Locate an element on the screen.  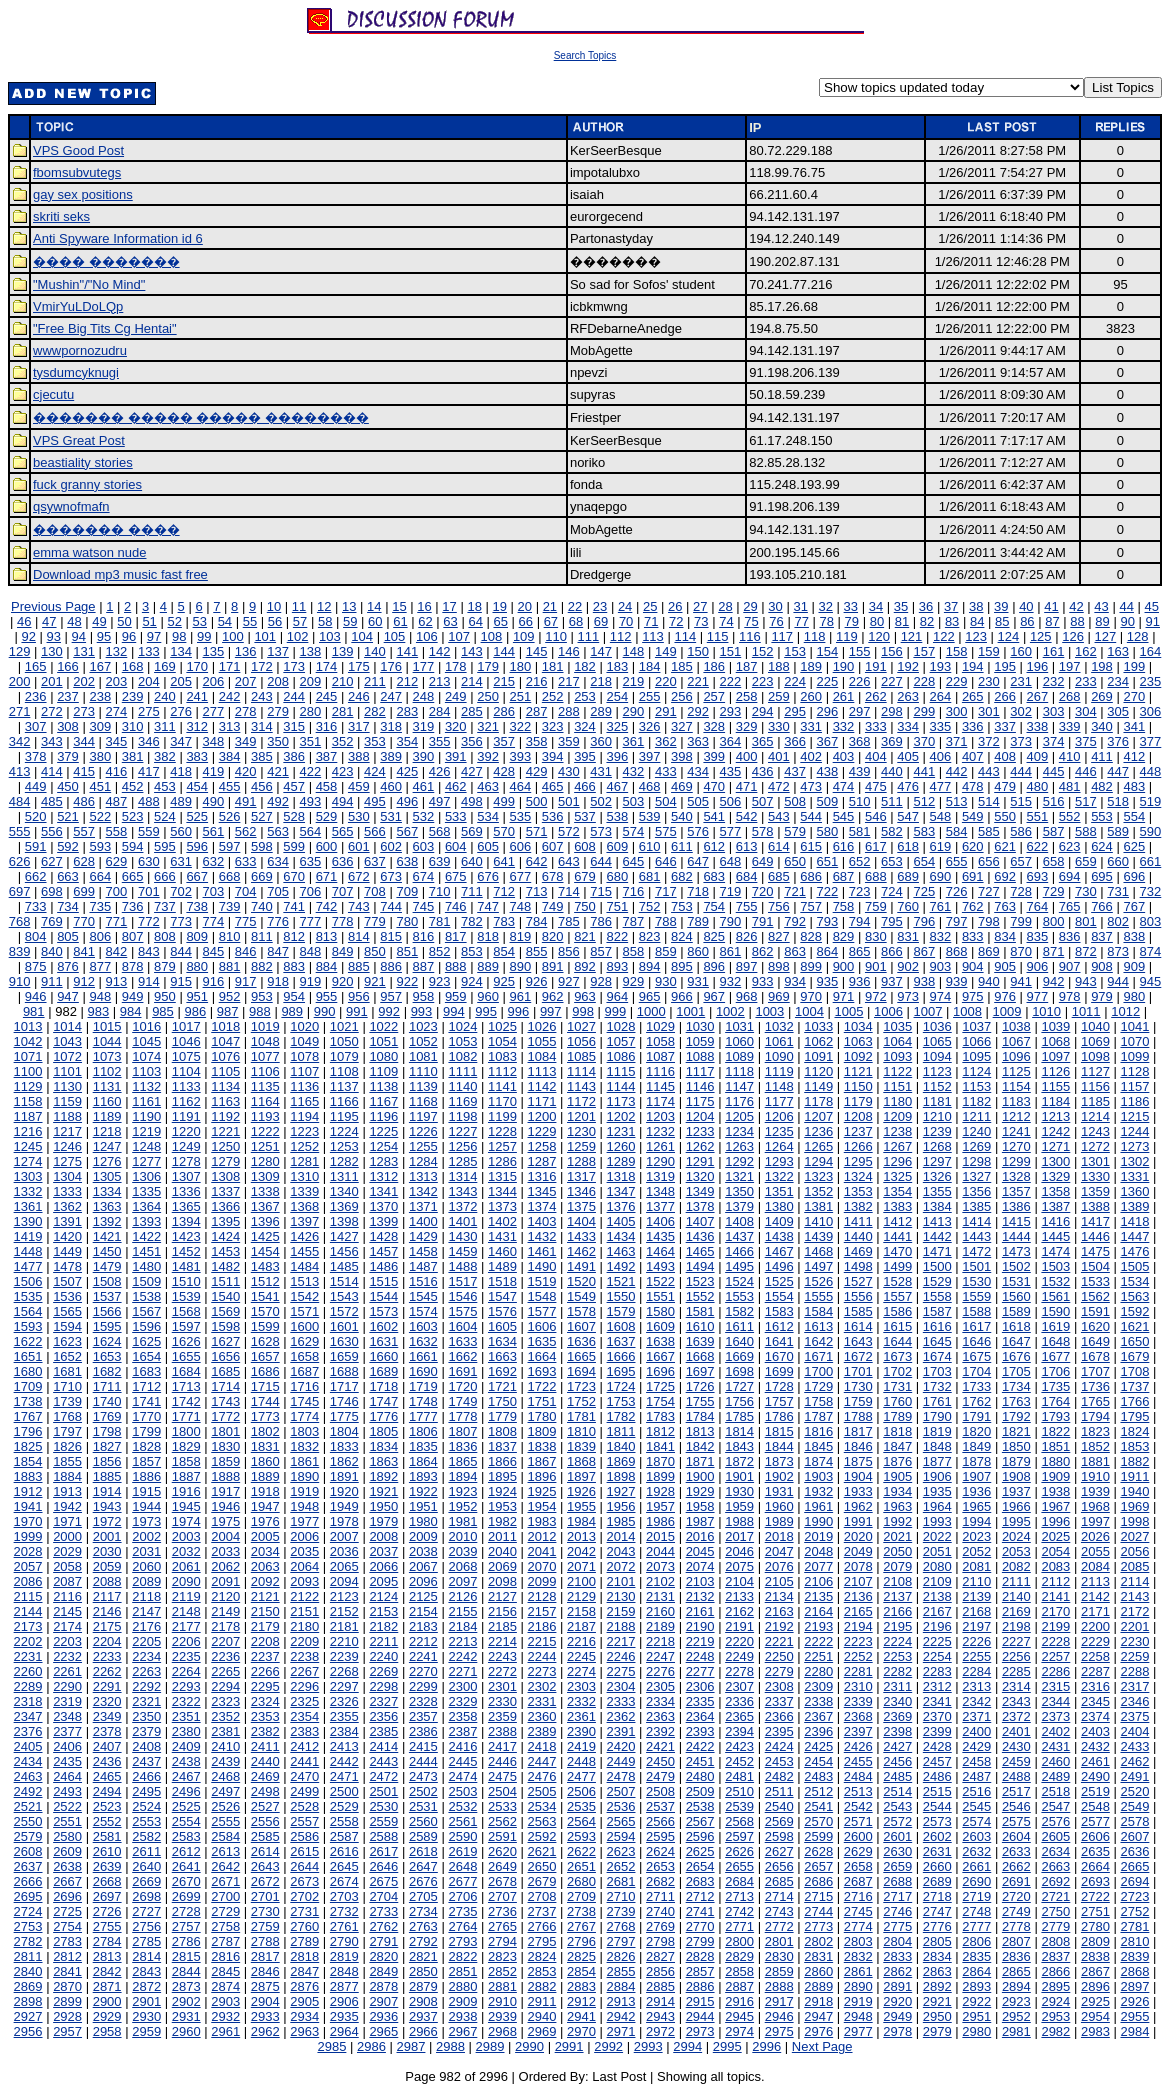
356 is located at coordinates (472, 741).